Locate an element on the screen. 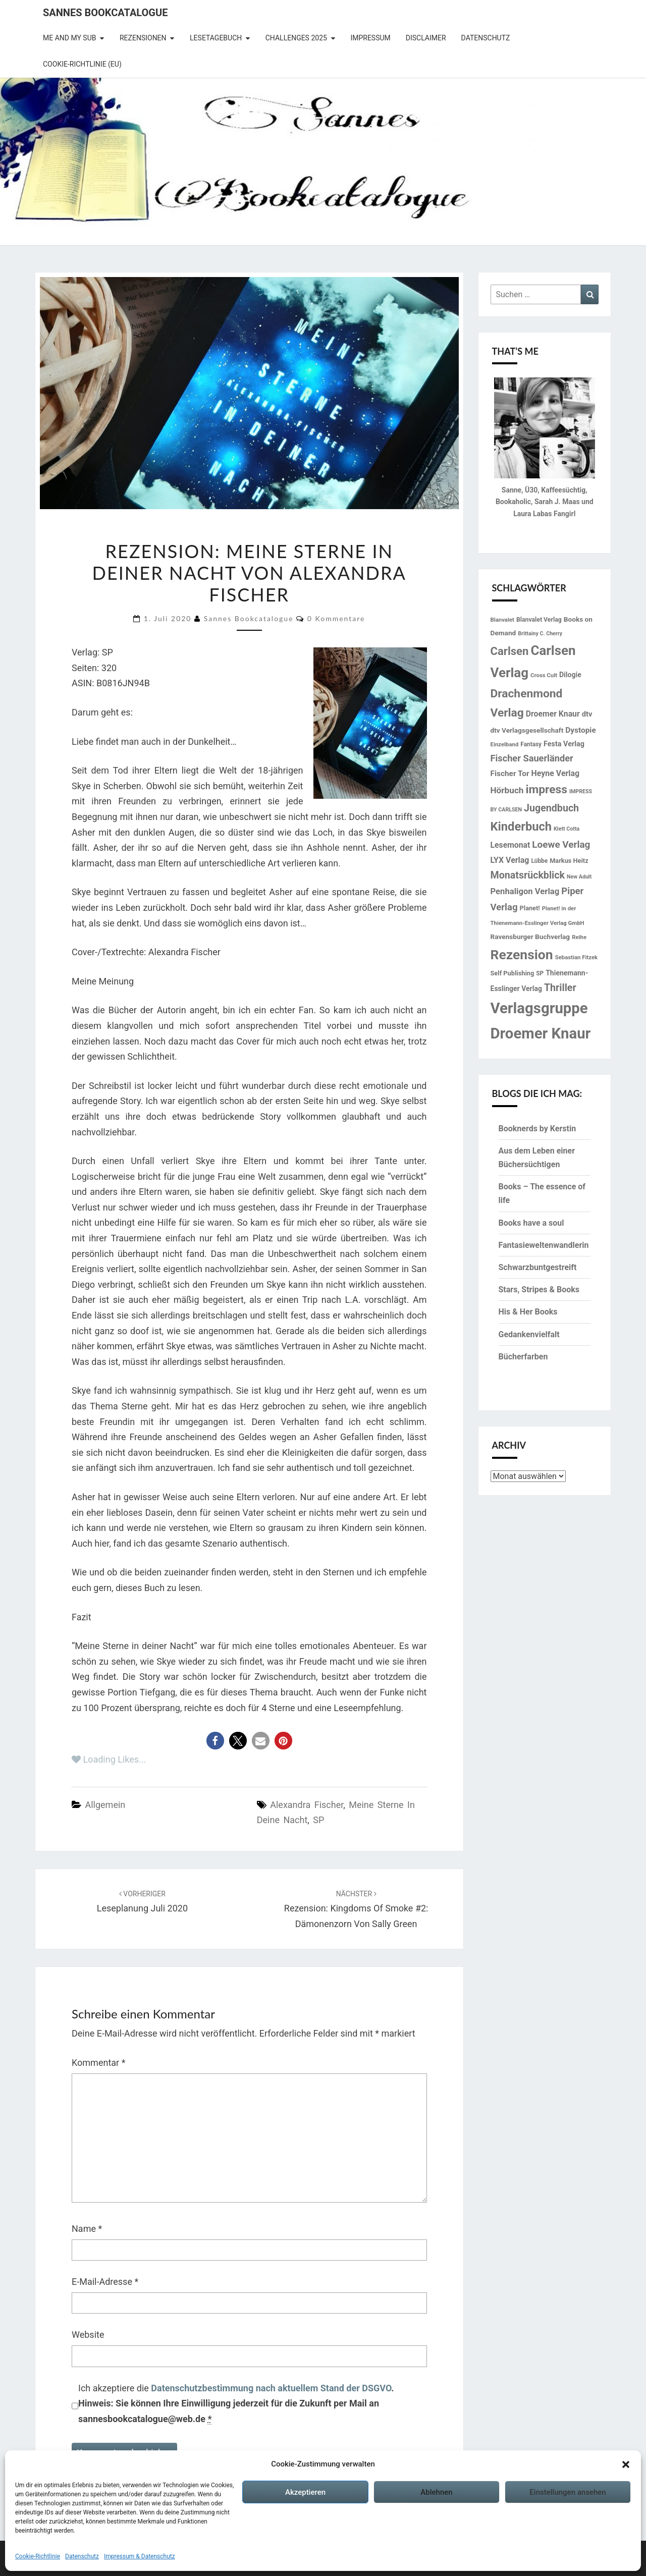 The height and width of the screenshot is (2576, 646). Fischer Sauerländer [Fischer Sauerländer (34 Einträge)] is located at coordinates (532, 758).